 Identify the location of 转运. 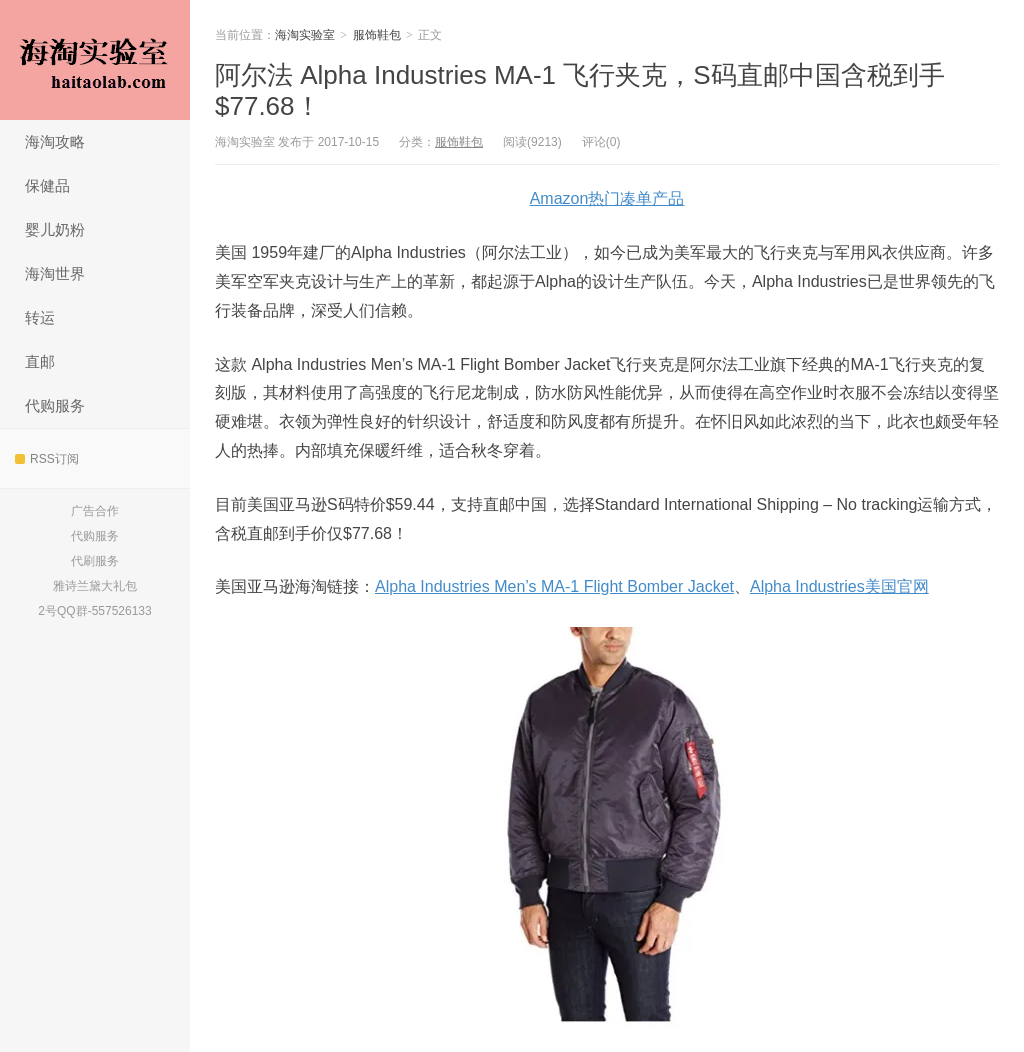
(40, 317).